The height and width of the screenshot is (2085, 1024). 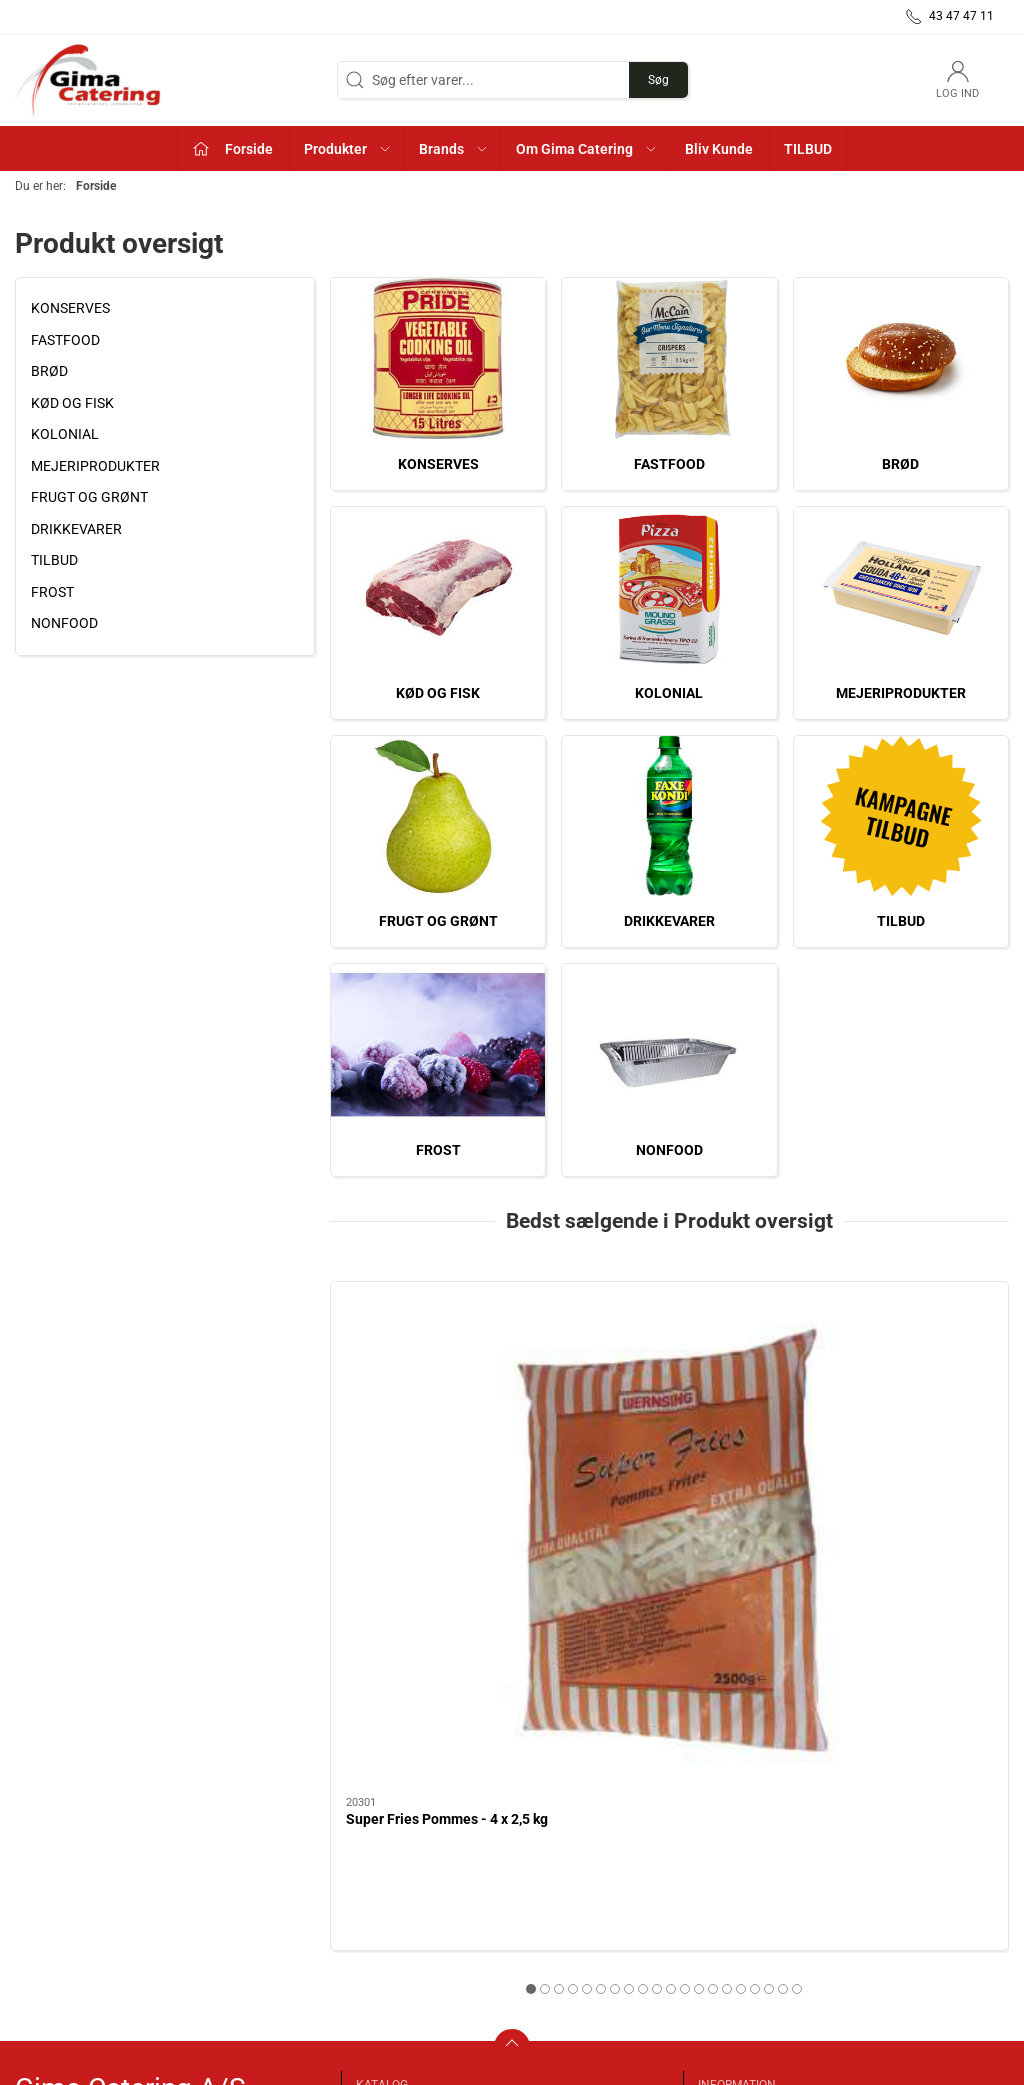 I want to click on Handelsbetingelser, so click(x=760, y=1876).